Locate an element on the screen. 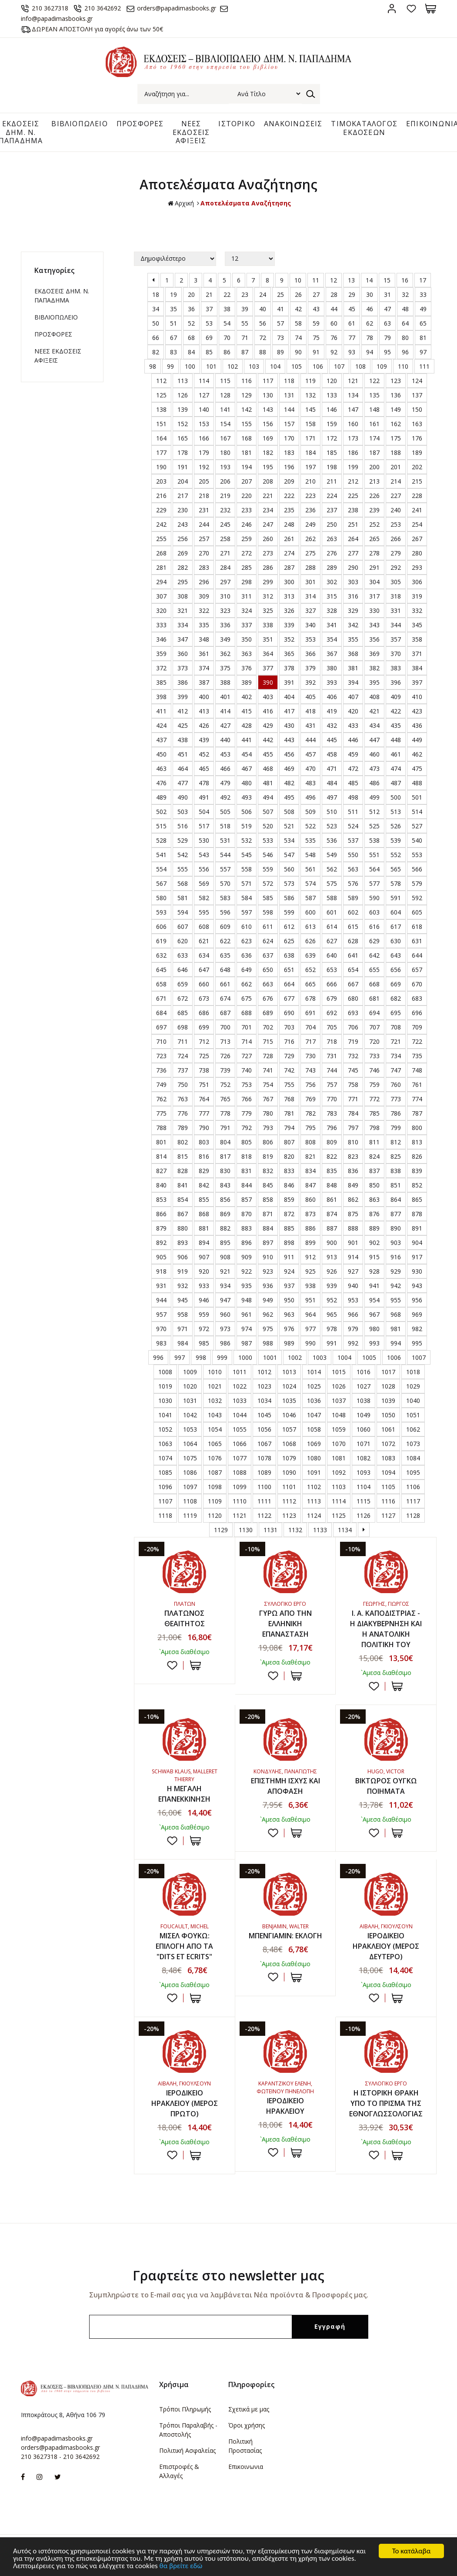  834 is located at coordinates (310, 1171).